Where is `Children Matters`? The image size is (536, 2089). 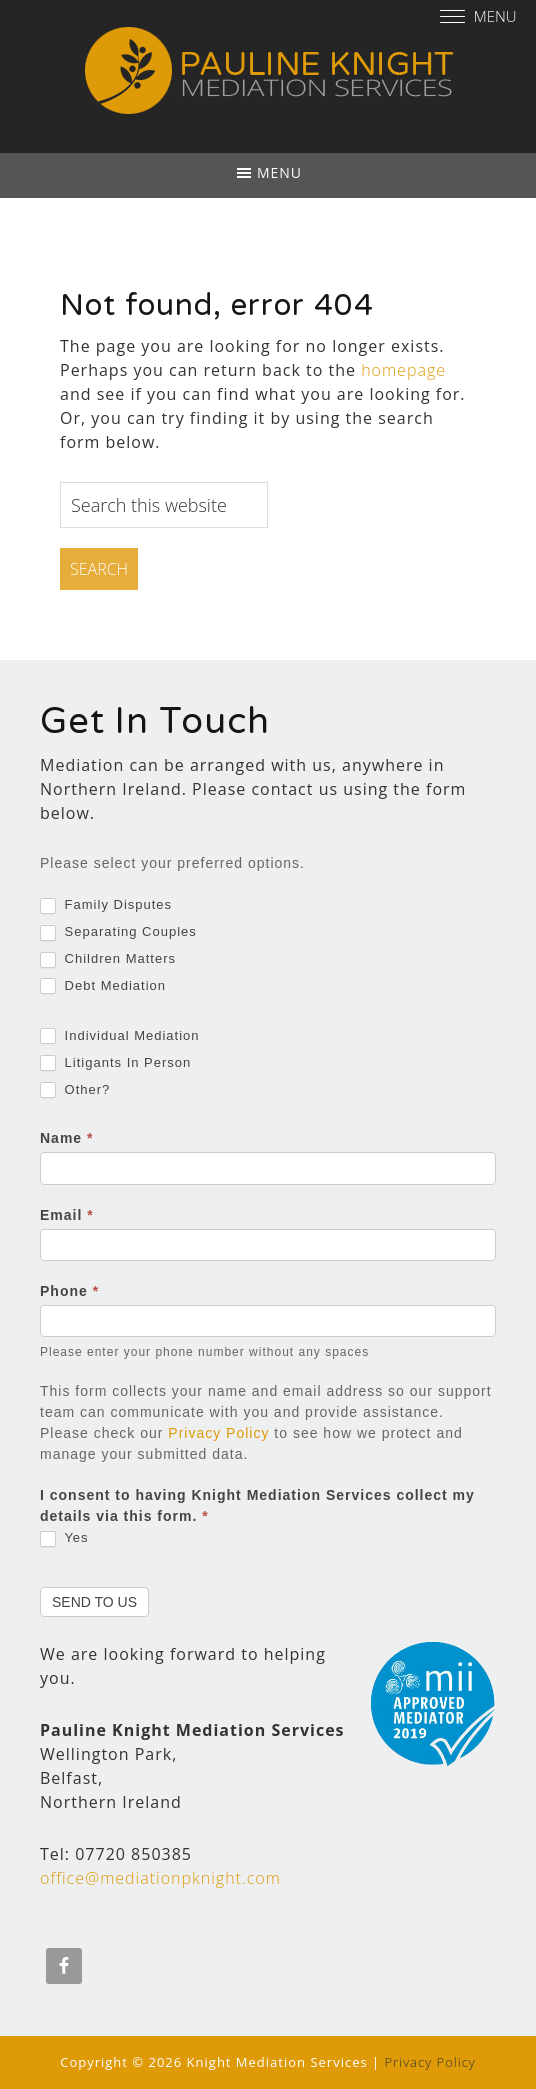 Children Matters is located at coordinates (108, 959).